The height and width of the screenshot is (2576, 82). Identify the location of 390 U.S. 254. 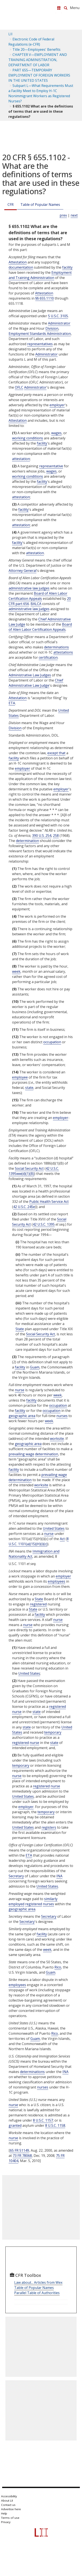
(41, 835).